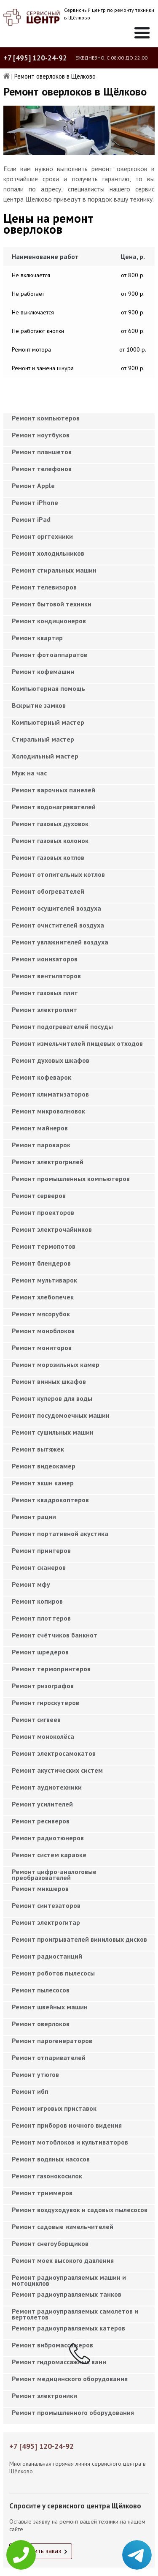 Image resolution: width=158 pixels, height=2576 pixels. Describe the element at coordinates (40, 1128) in the screenshot. I see `Ремонт майнеров` at that location.